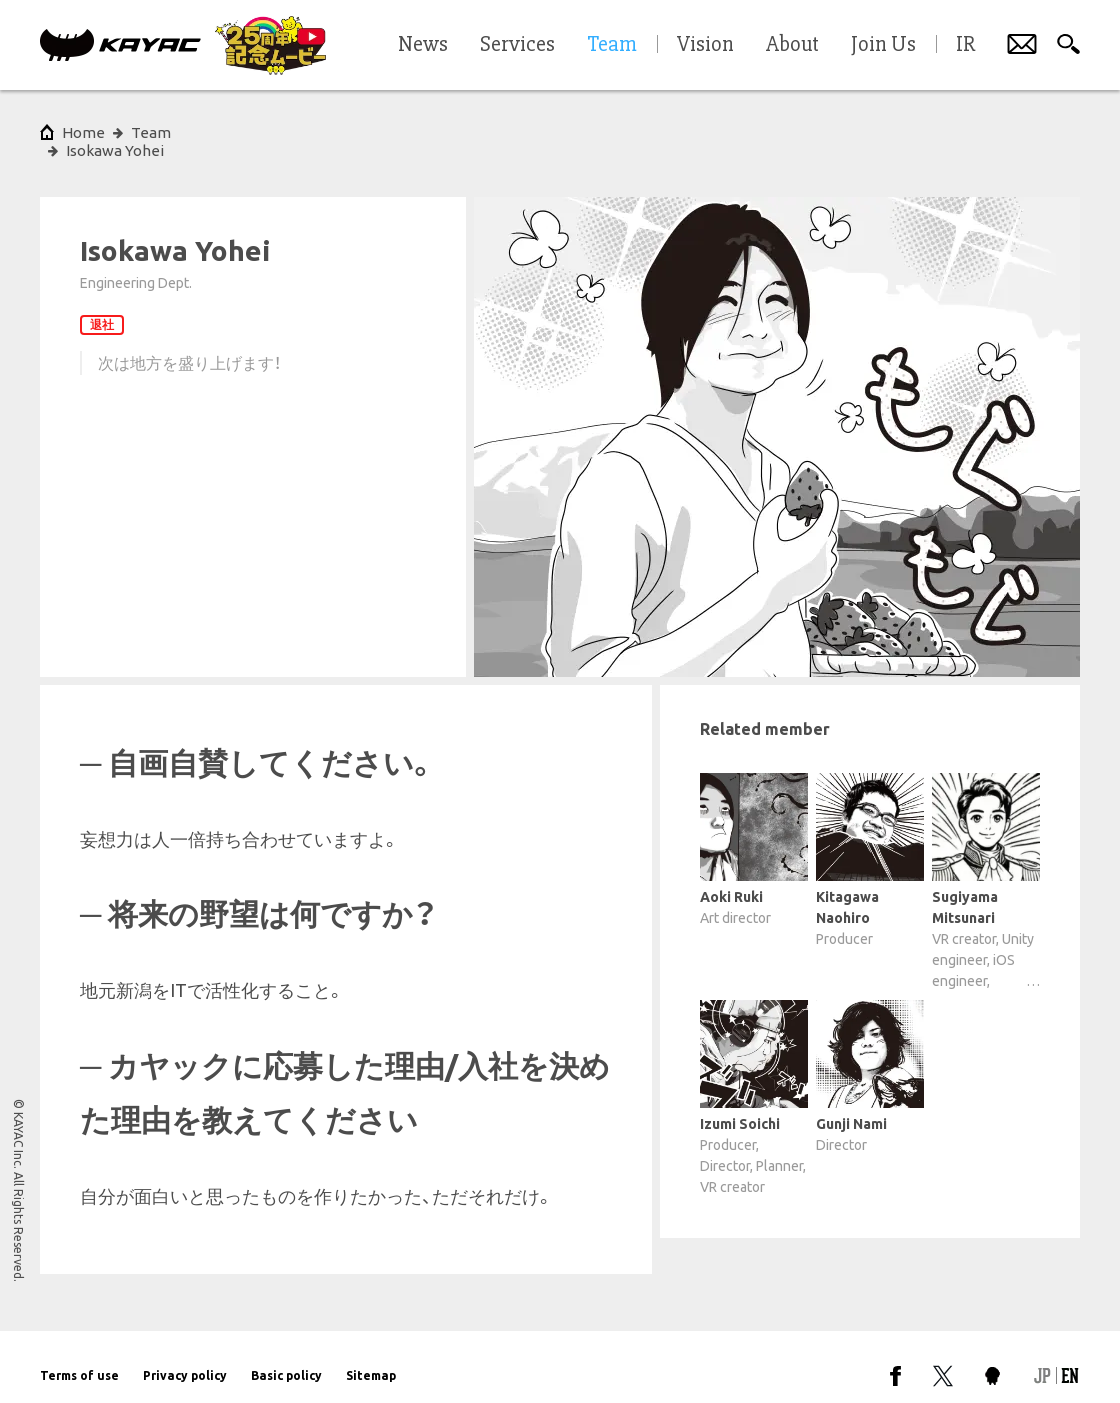  What do you see at coordinates (705, 45) in the screenshot?
I see `Vision` at bounding box center [705, 45].